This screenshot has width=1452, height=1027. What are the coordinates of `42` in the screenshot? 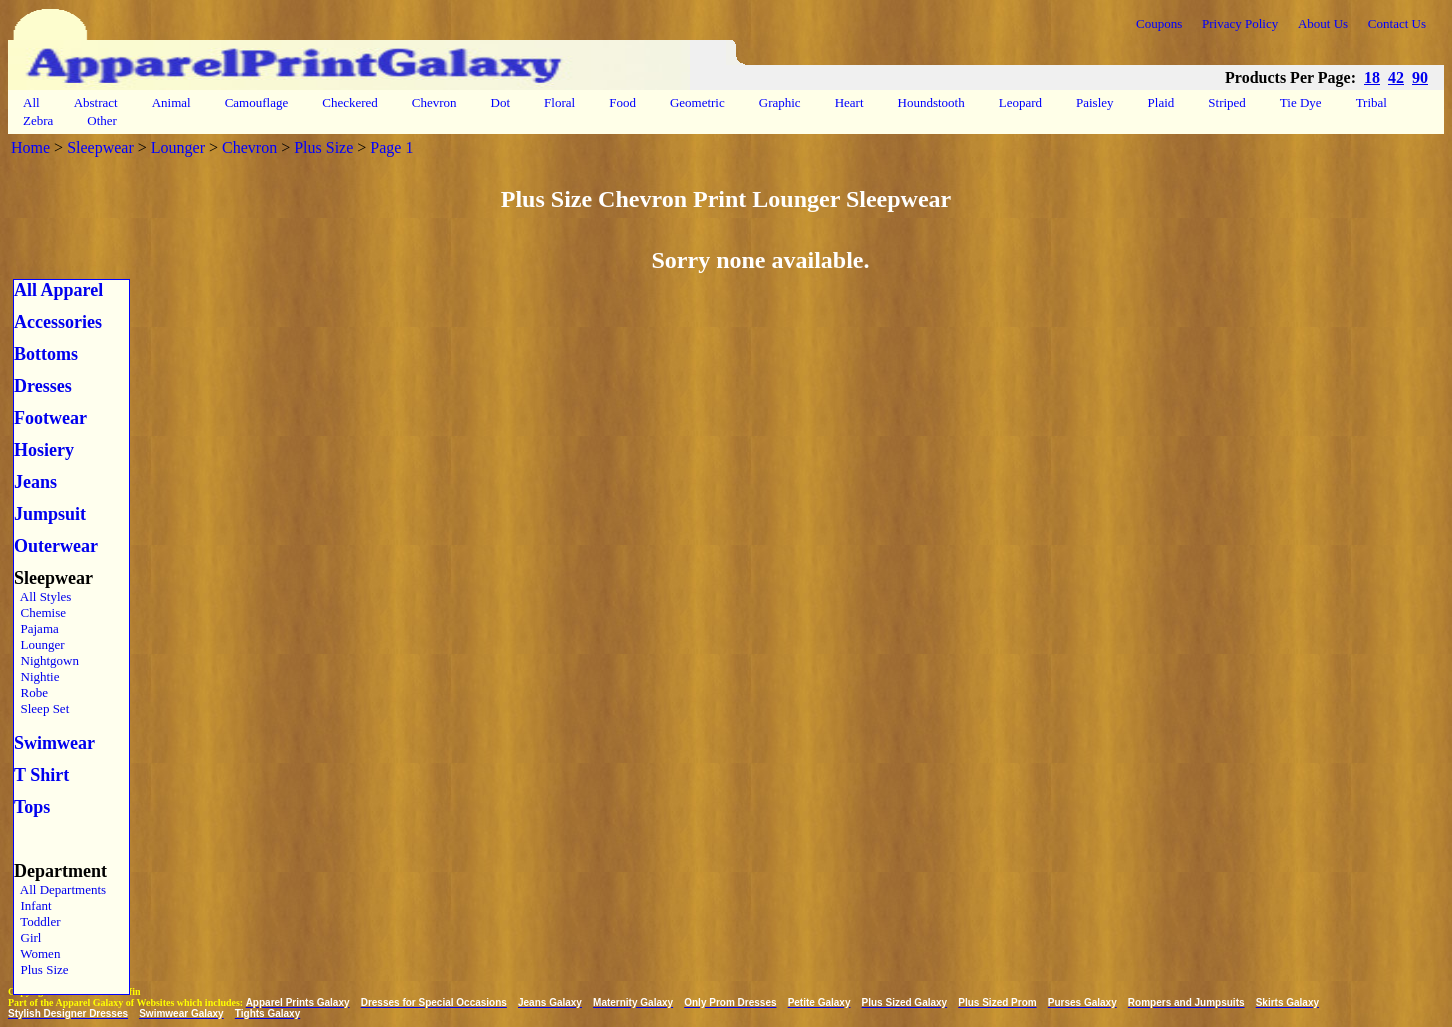 It's located at (1396, 77).